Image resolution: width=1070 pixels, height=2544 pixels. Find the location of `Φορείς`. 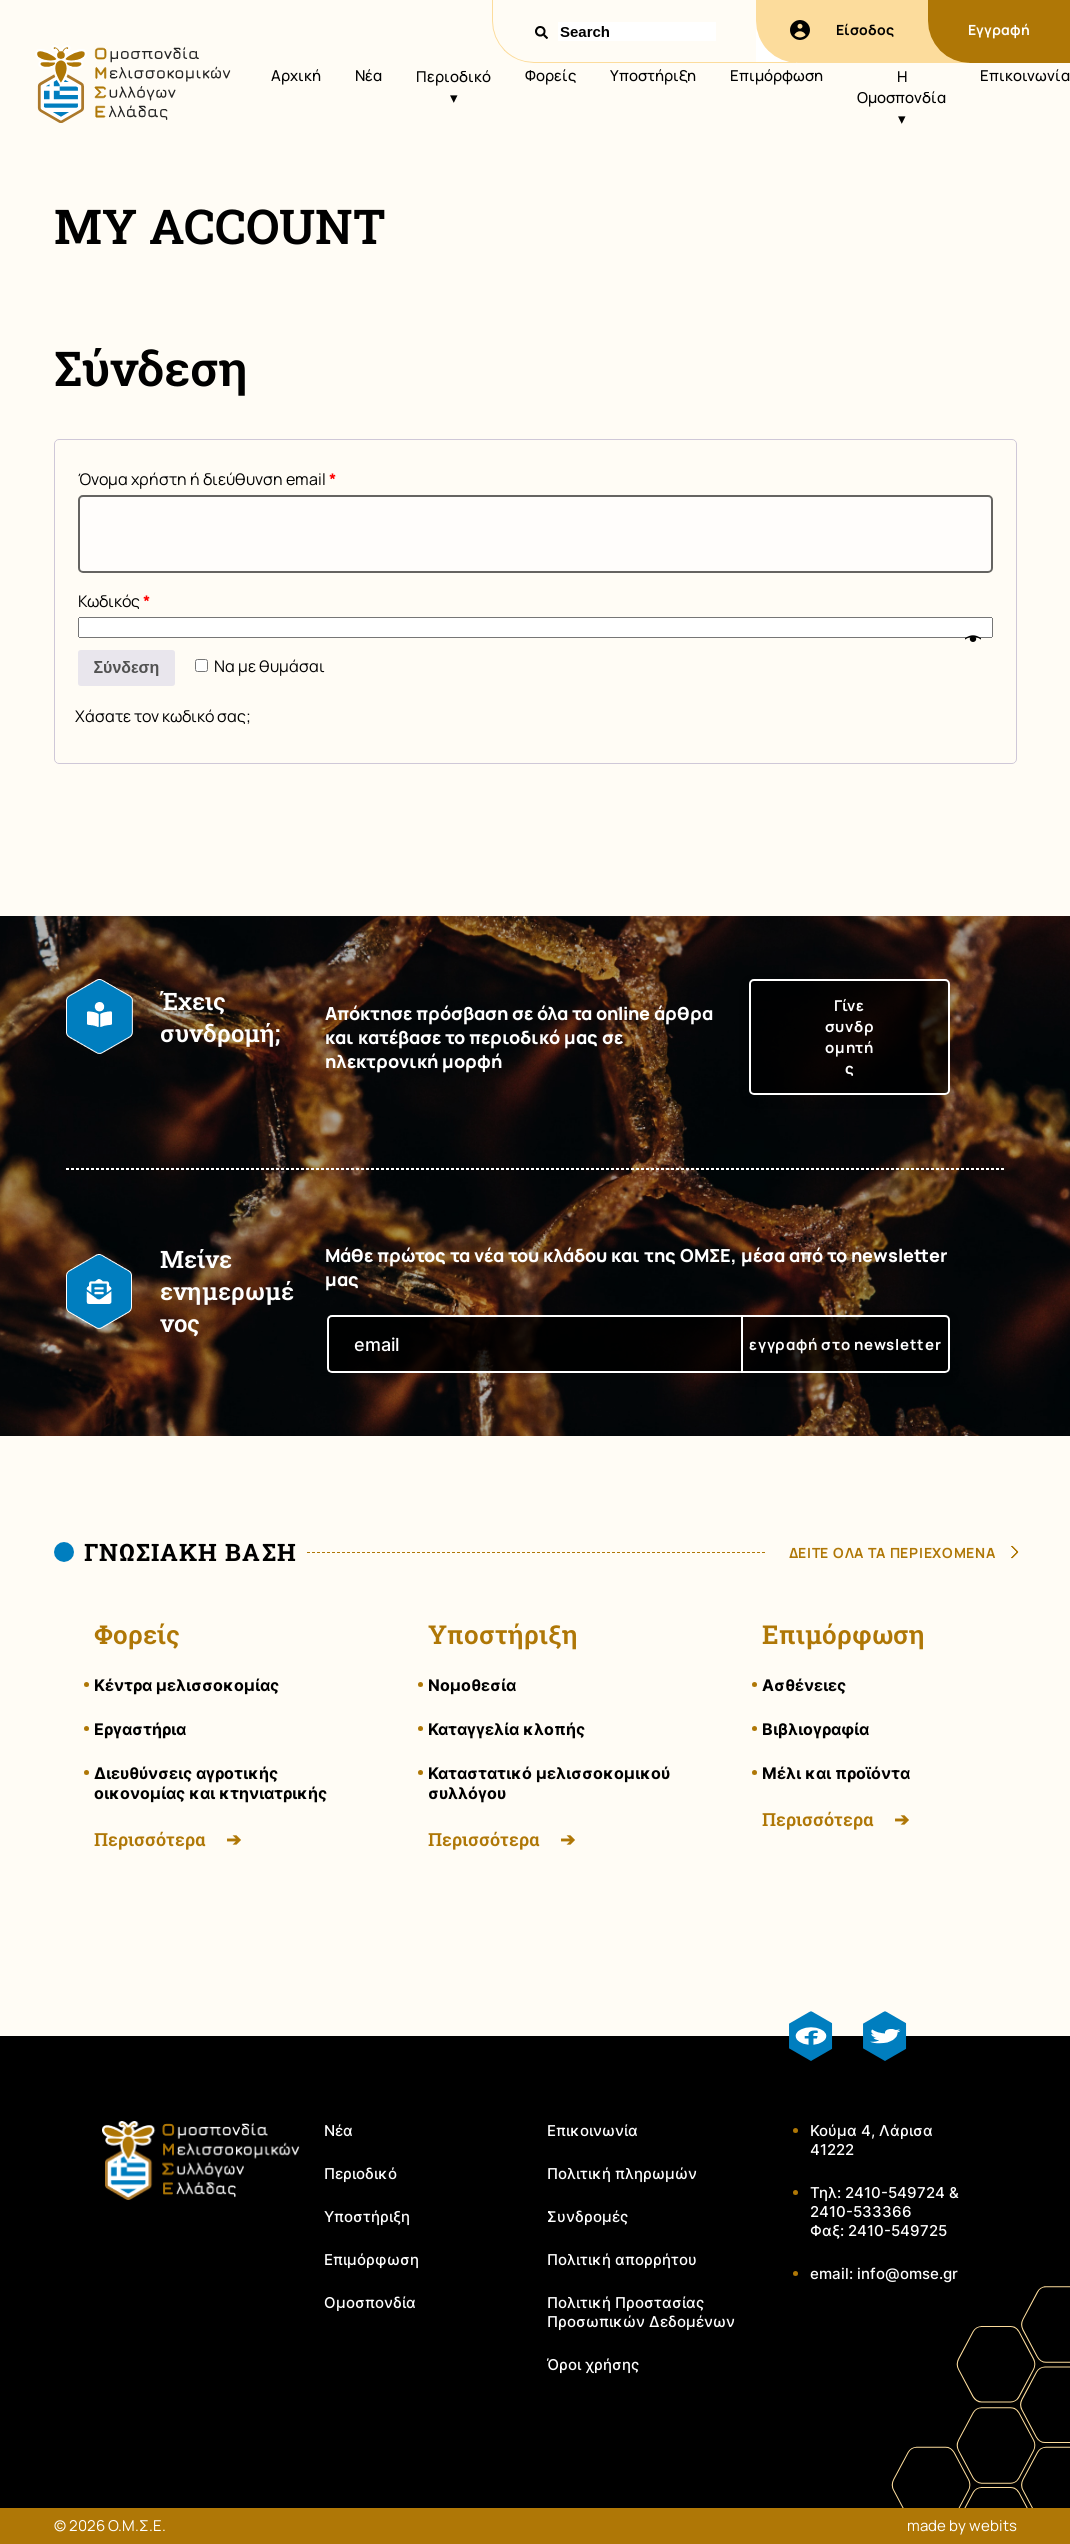

Φορείς is located at coordinates (550, 75).